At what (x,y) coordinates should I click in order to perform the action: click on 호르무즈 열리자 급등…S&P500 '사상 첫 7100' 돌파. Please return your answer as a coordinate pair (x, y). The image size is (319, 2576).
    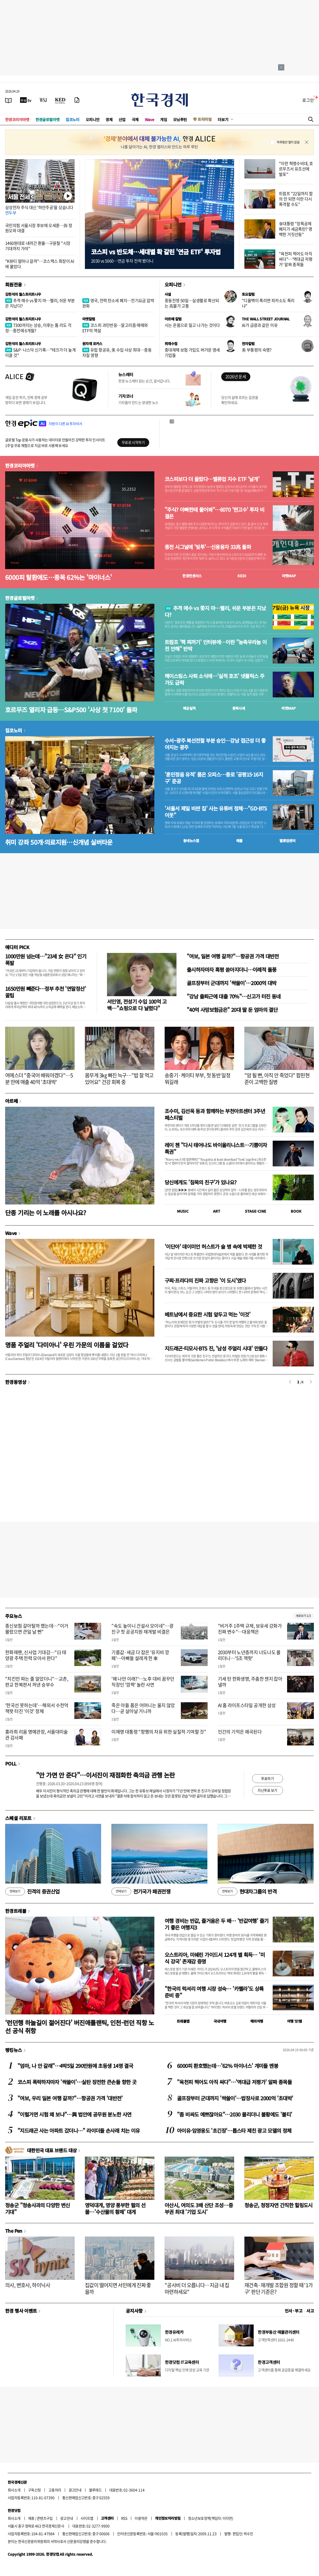
    Looking at the image, I should click on (71, 710).